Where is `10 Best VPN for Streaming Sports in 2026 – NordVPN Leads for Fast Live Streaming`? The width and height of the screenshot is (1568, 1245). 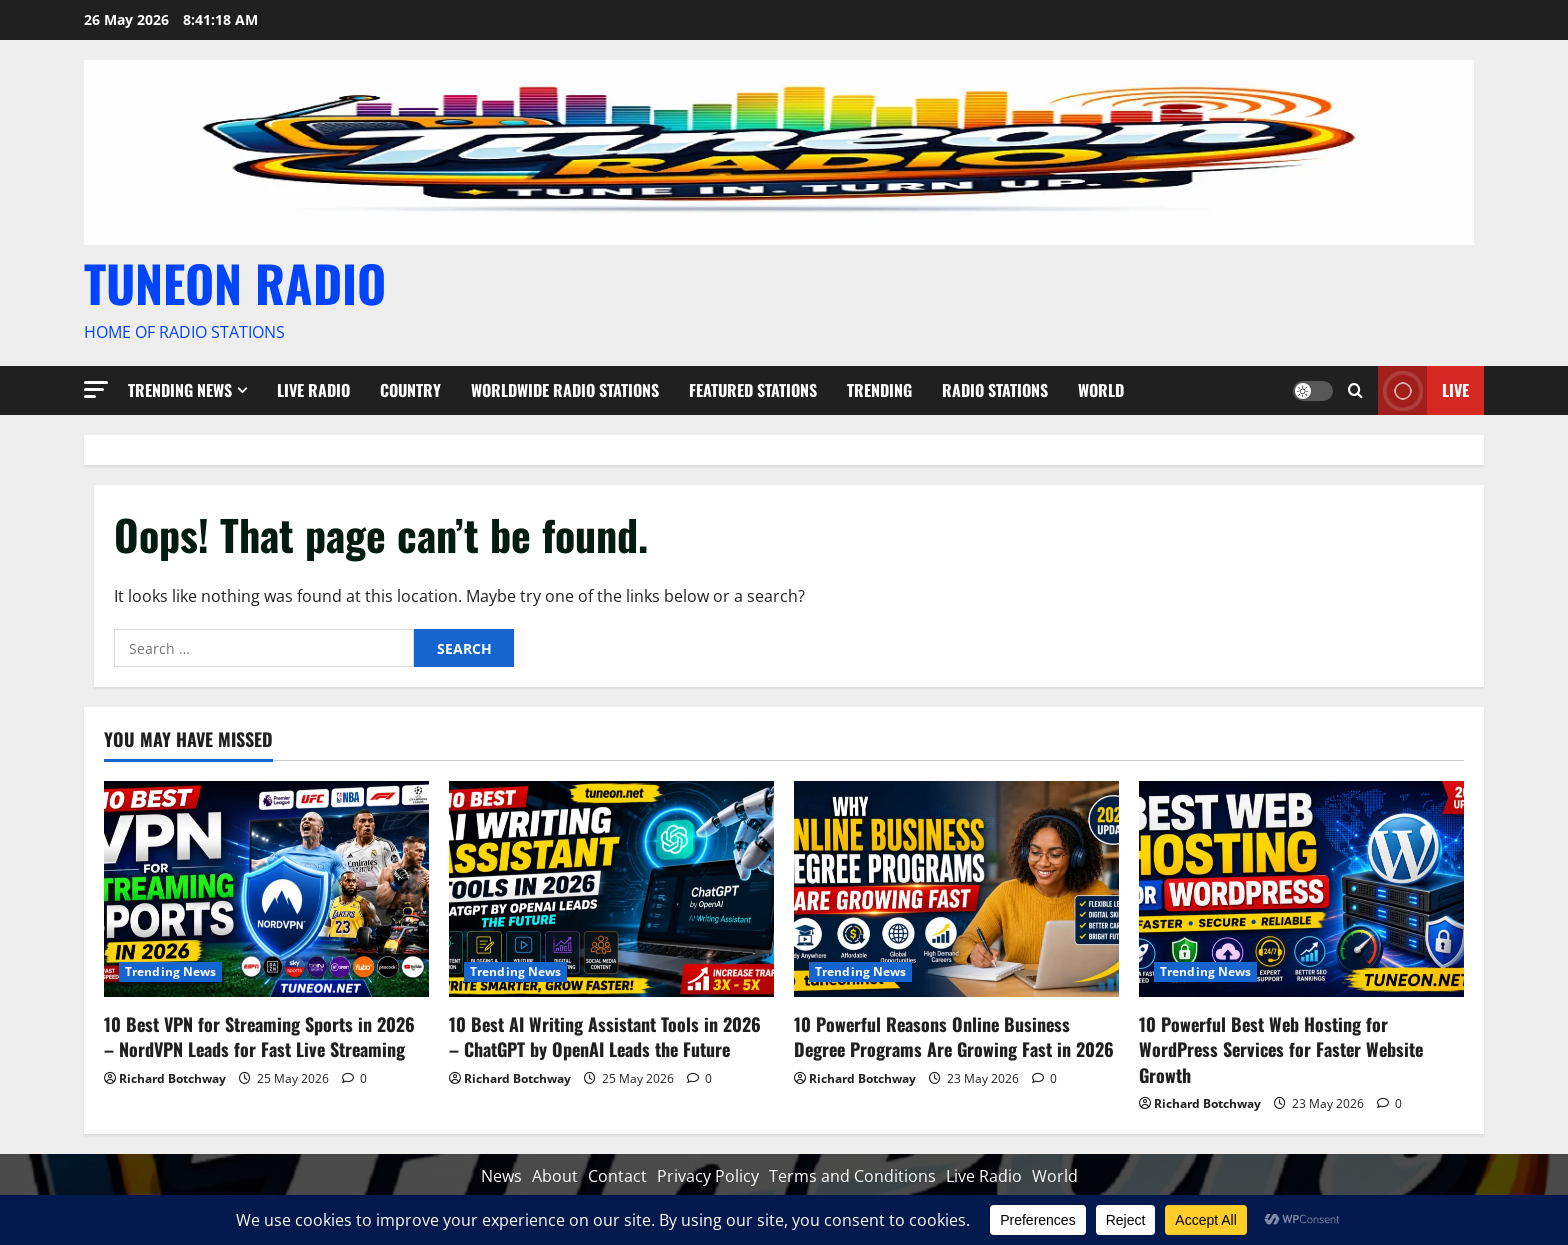
10 Best VPN for Streaming Sports in 2026 – NordVPN Leads for Fast Live Streaming is located at coordinates (259, 1036).